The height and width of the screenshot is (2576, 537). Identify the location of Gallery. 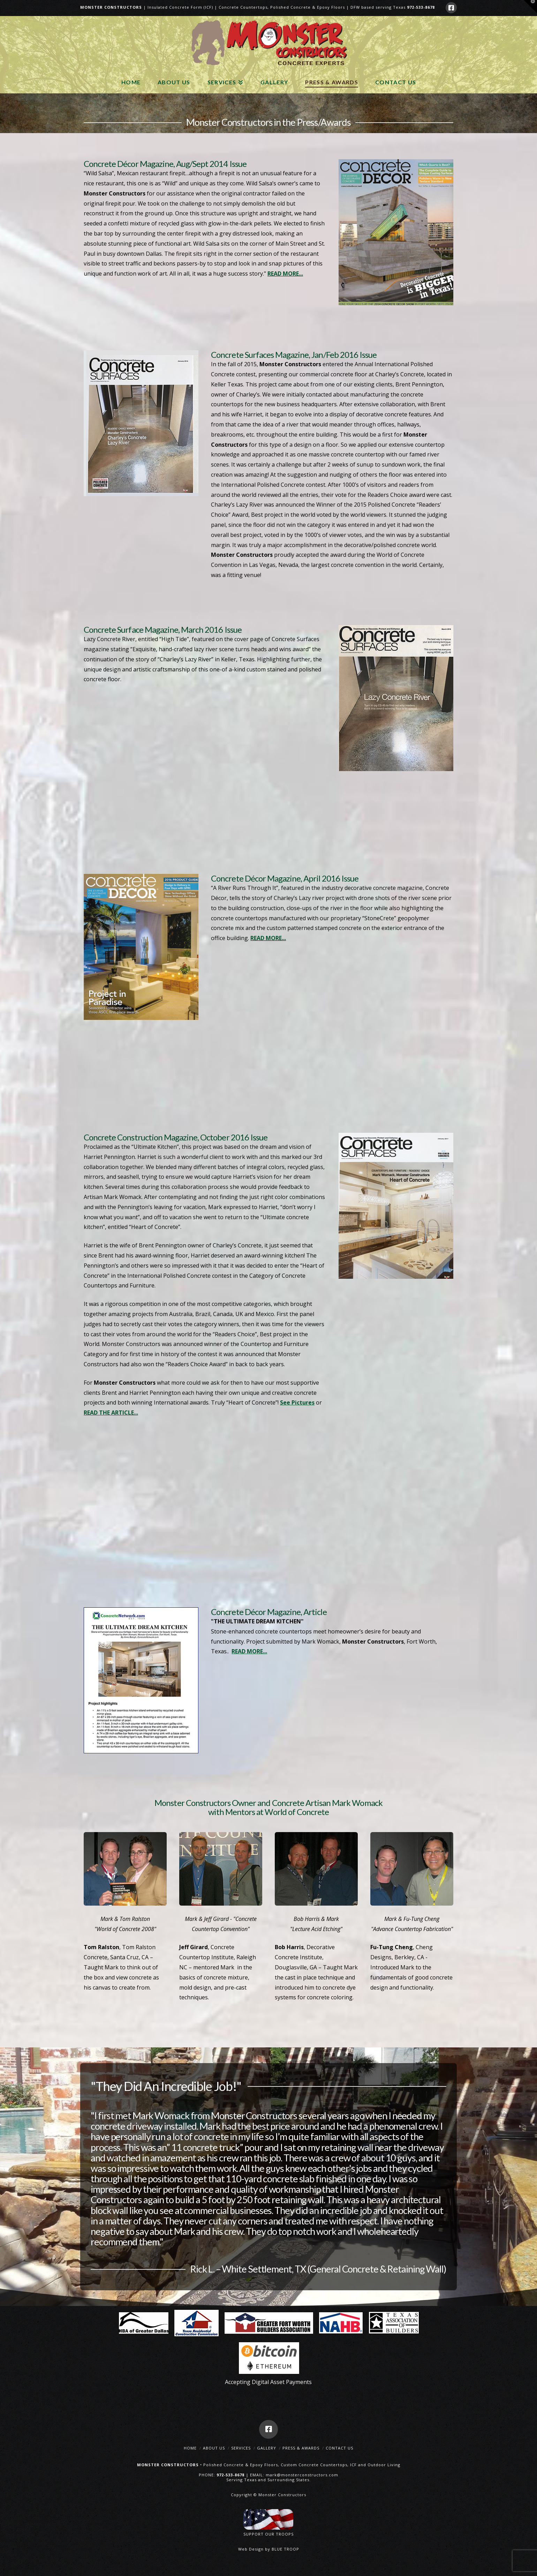
(266, 2448).